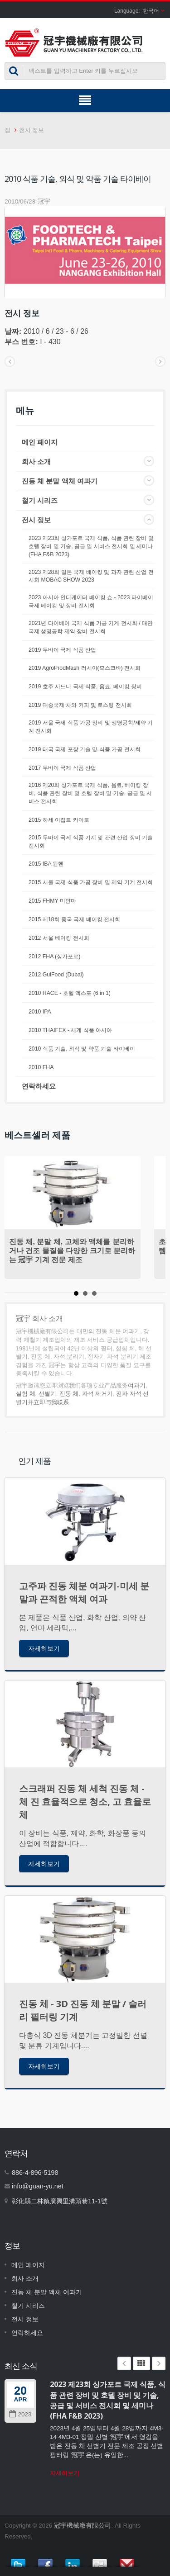 The image size is (170, 2576). I want to click on 2023 아시아 인디케이터 베이킹 쇼 - 2023 타이베이 국제 베이킹 및 장비 전시회, so click(91, 601).